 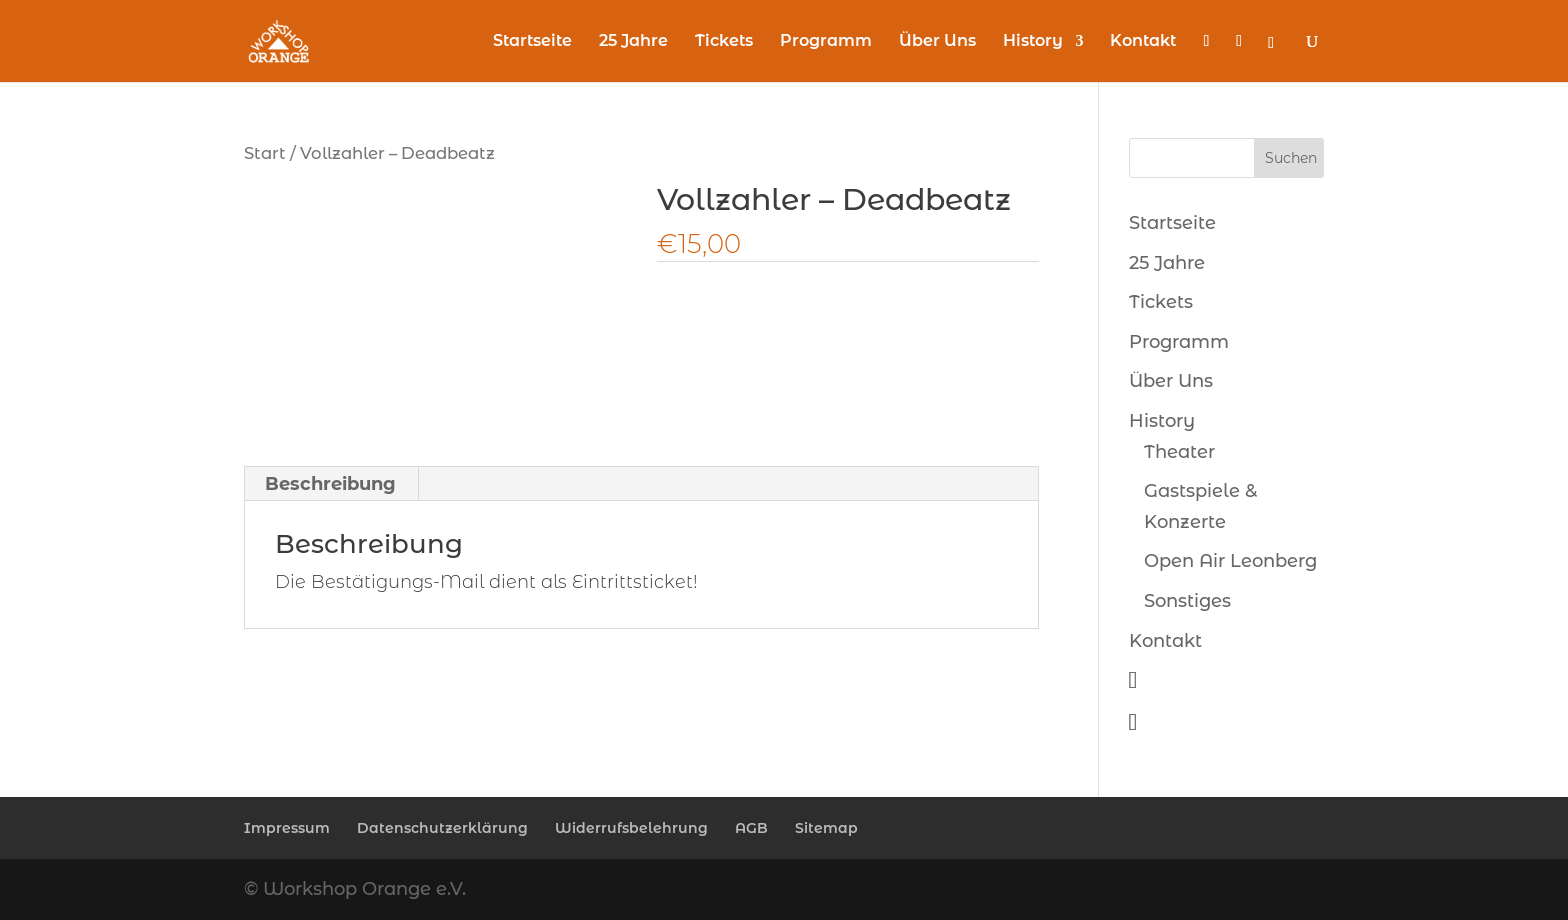 I want to click on Beschreibung [tab], so click(x=330, y=484).